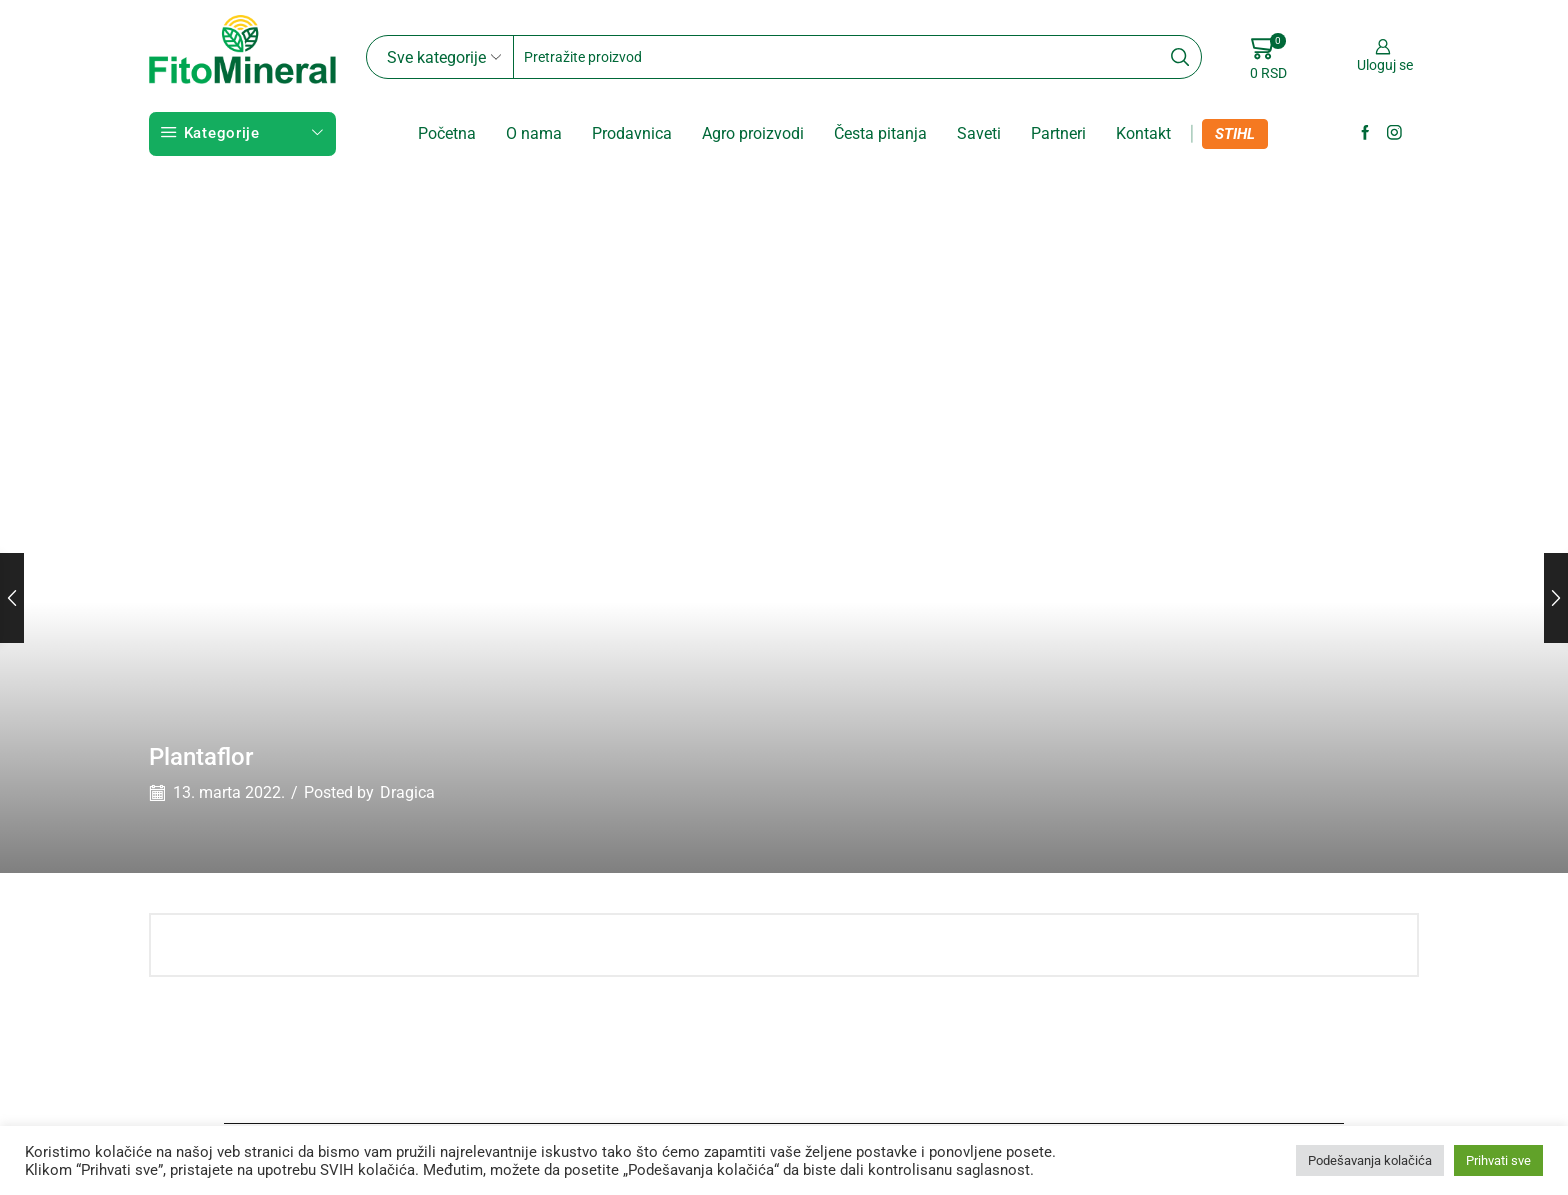 The image size is (1568, 1195). I want to click on Agro proizvodi, so click(753, 133).